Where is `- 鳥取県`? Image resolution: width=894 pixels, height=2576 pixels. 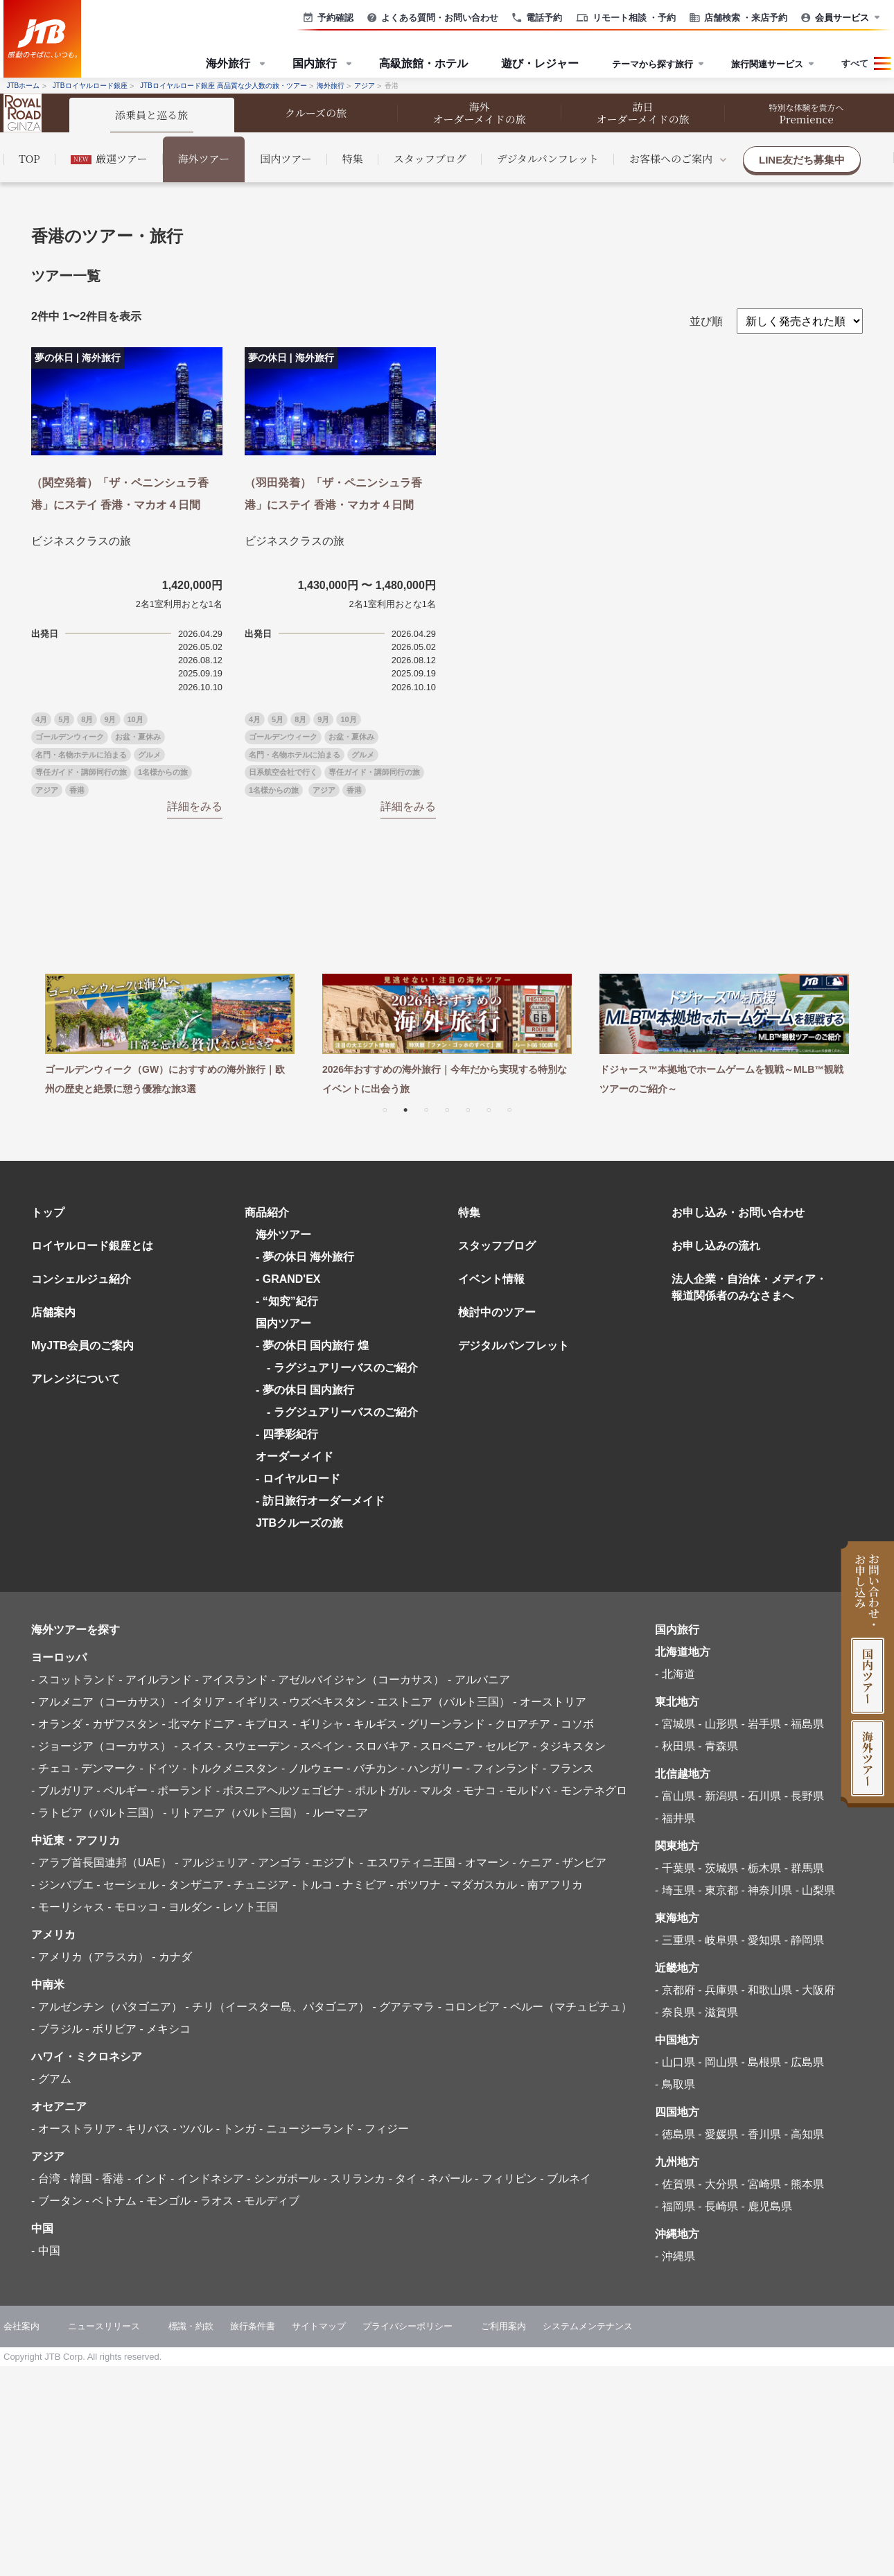 - 鳥取県 is located at coordinates (675, 2084).